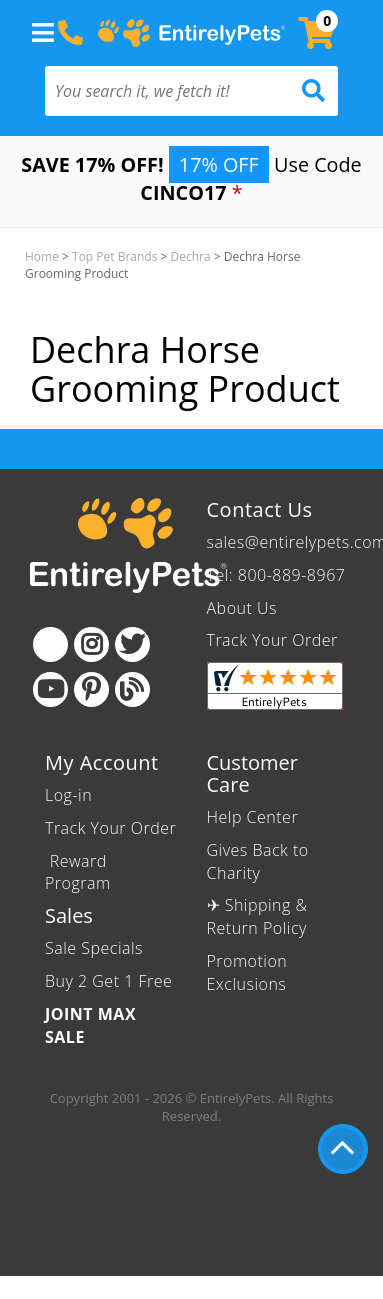 Image resolution: width=383 pixels, height=1299 pixels. I want to click on [Twitter], so click(132, 644).